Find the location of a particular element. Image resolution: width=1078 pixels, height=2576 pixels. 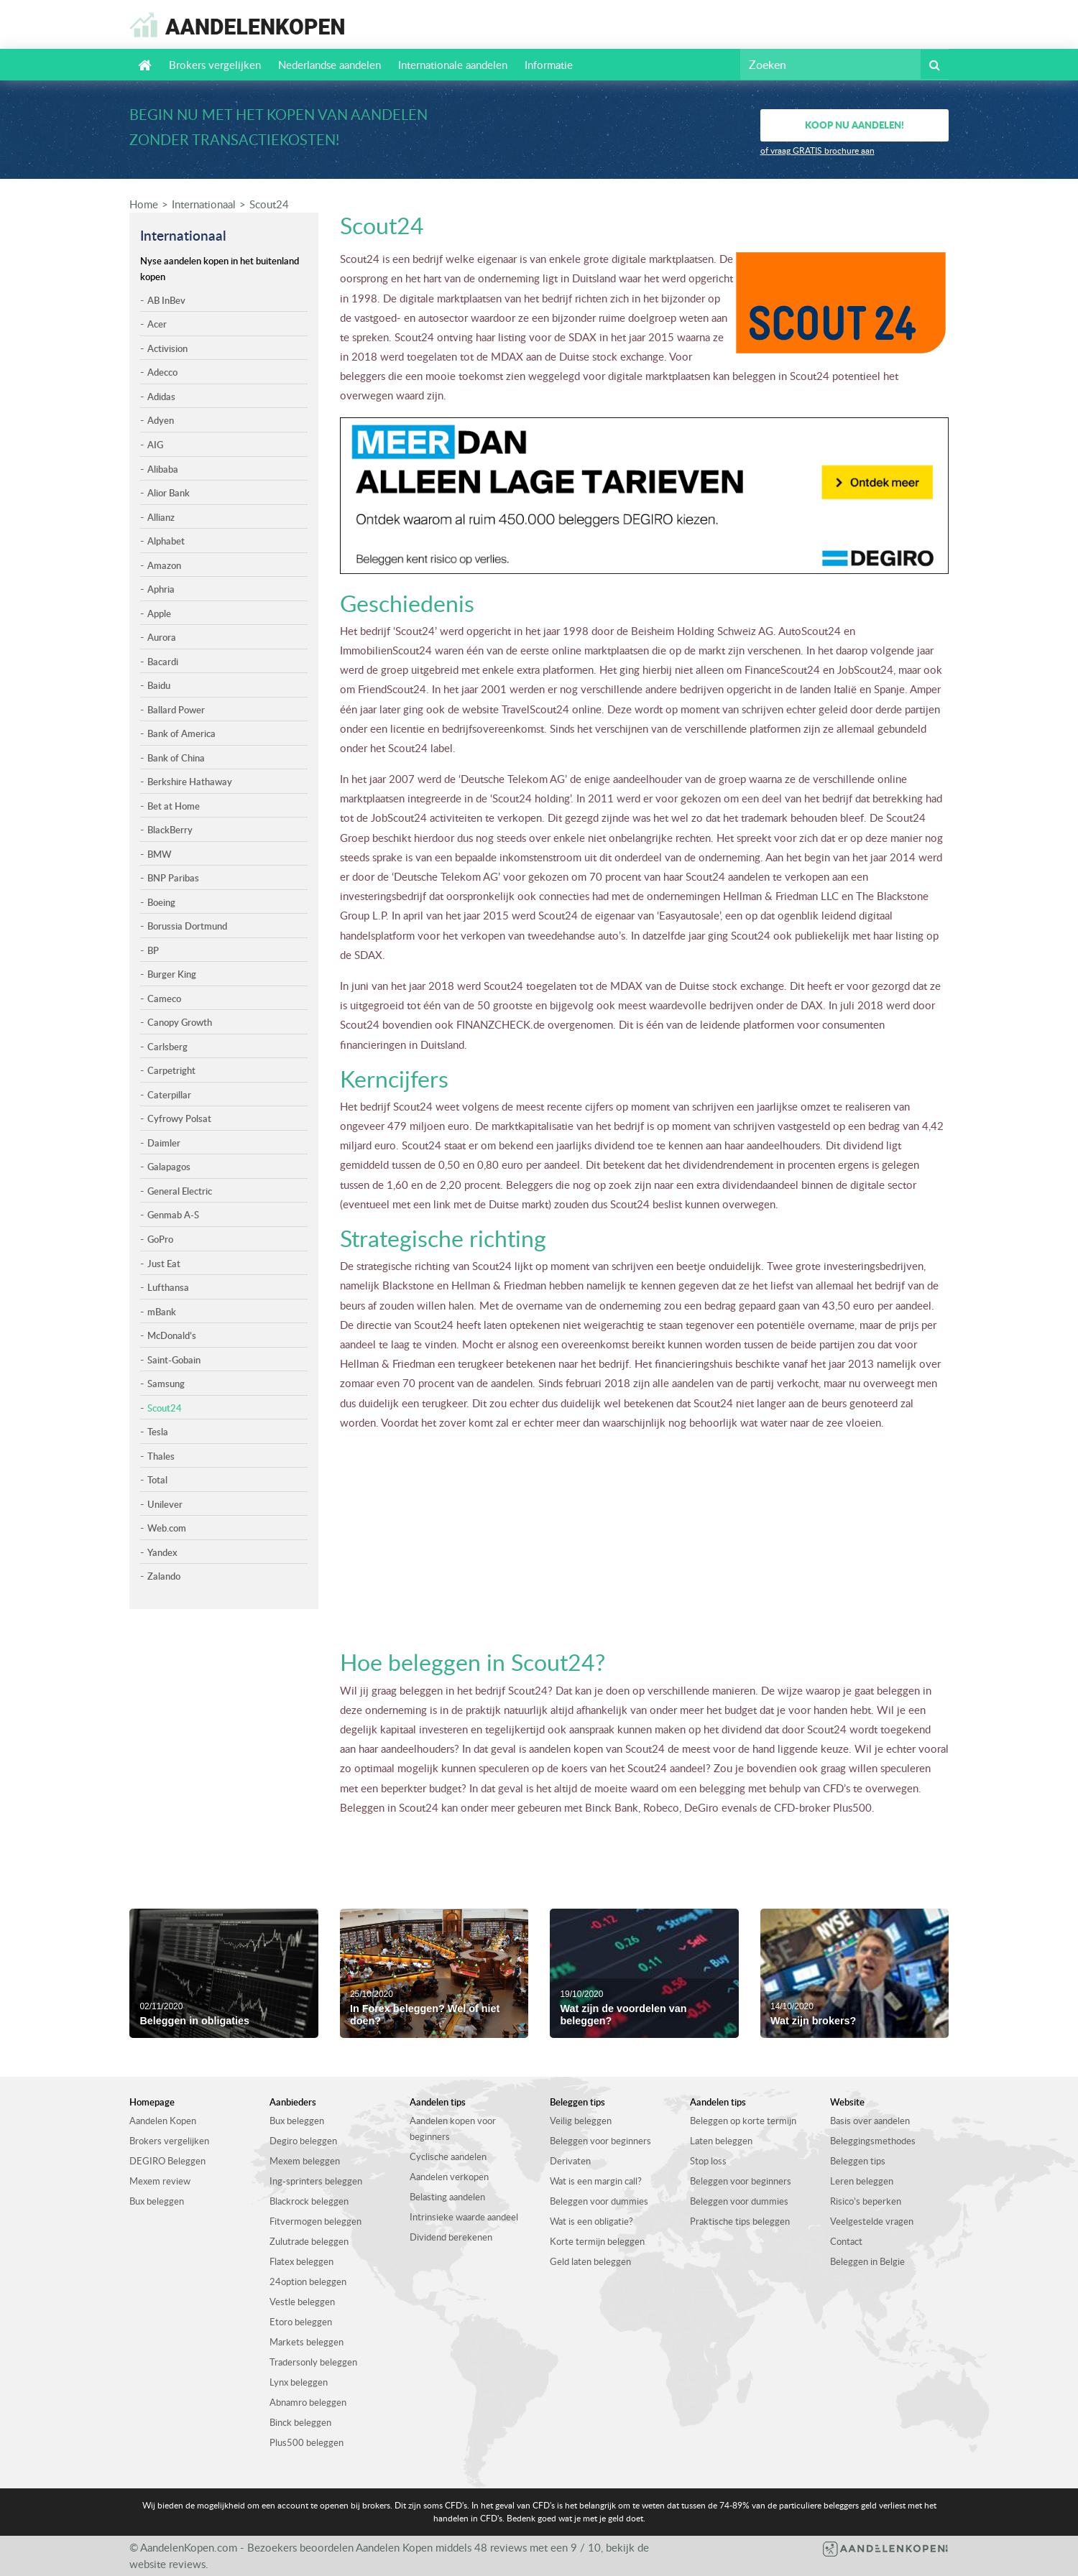

Vestle beleggen is located at coordinates (302, 2301).